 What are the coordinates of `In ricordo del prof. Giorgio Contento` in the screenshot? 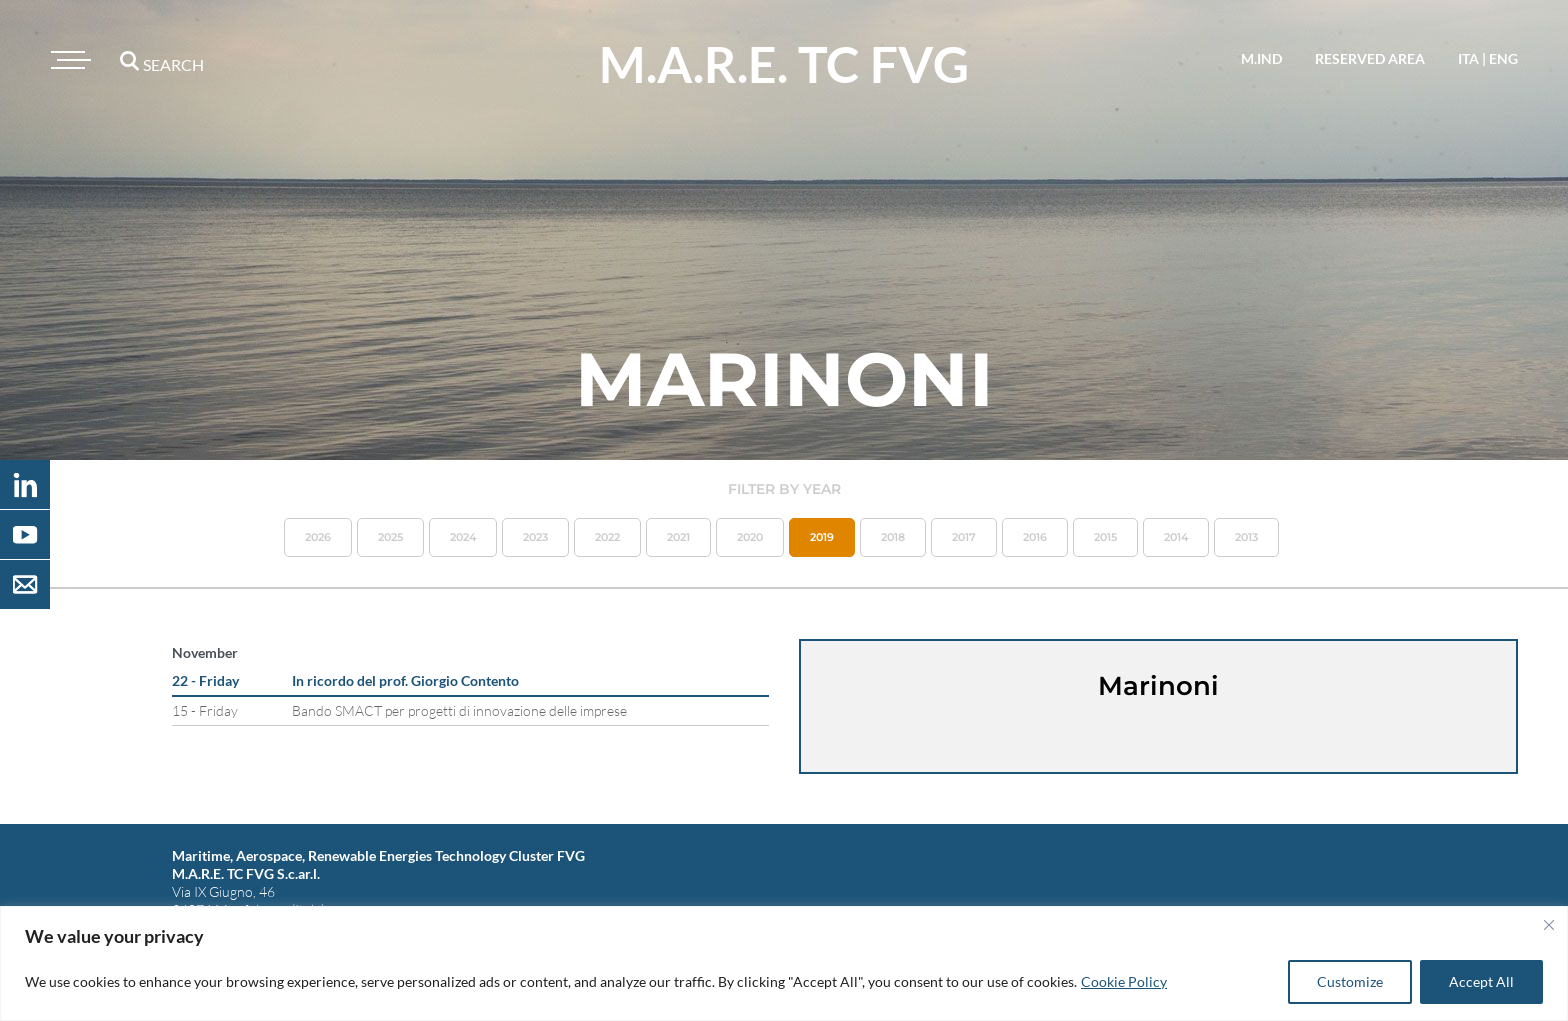 It's located at (405, 680).